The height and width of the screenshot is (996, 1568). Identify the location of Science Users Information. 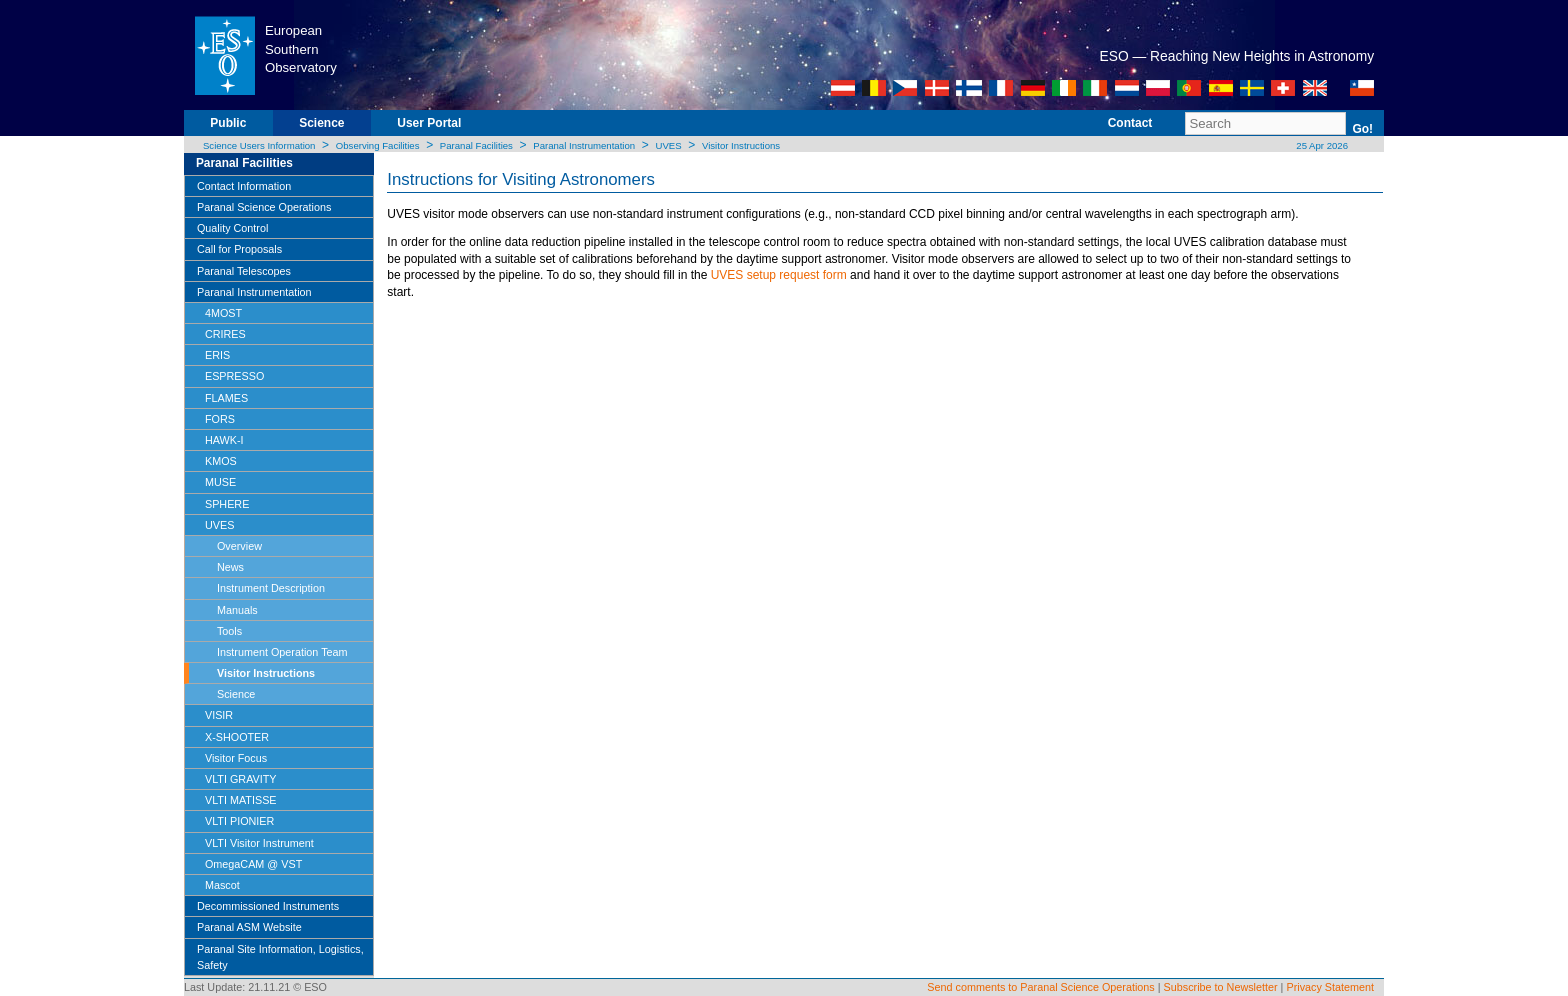
(259, 145).